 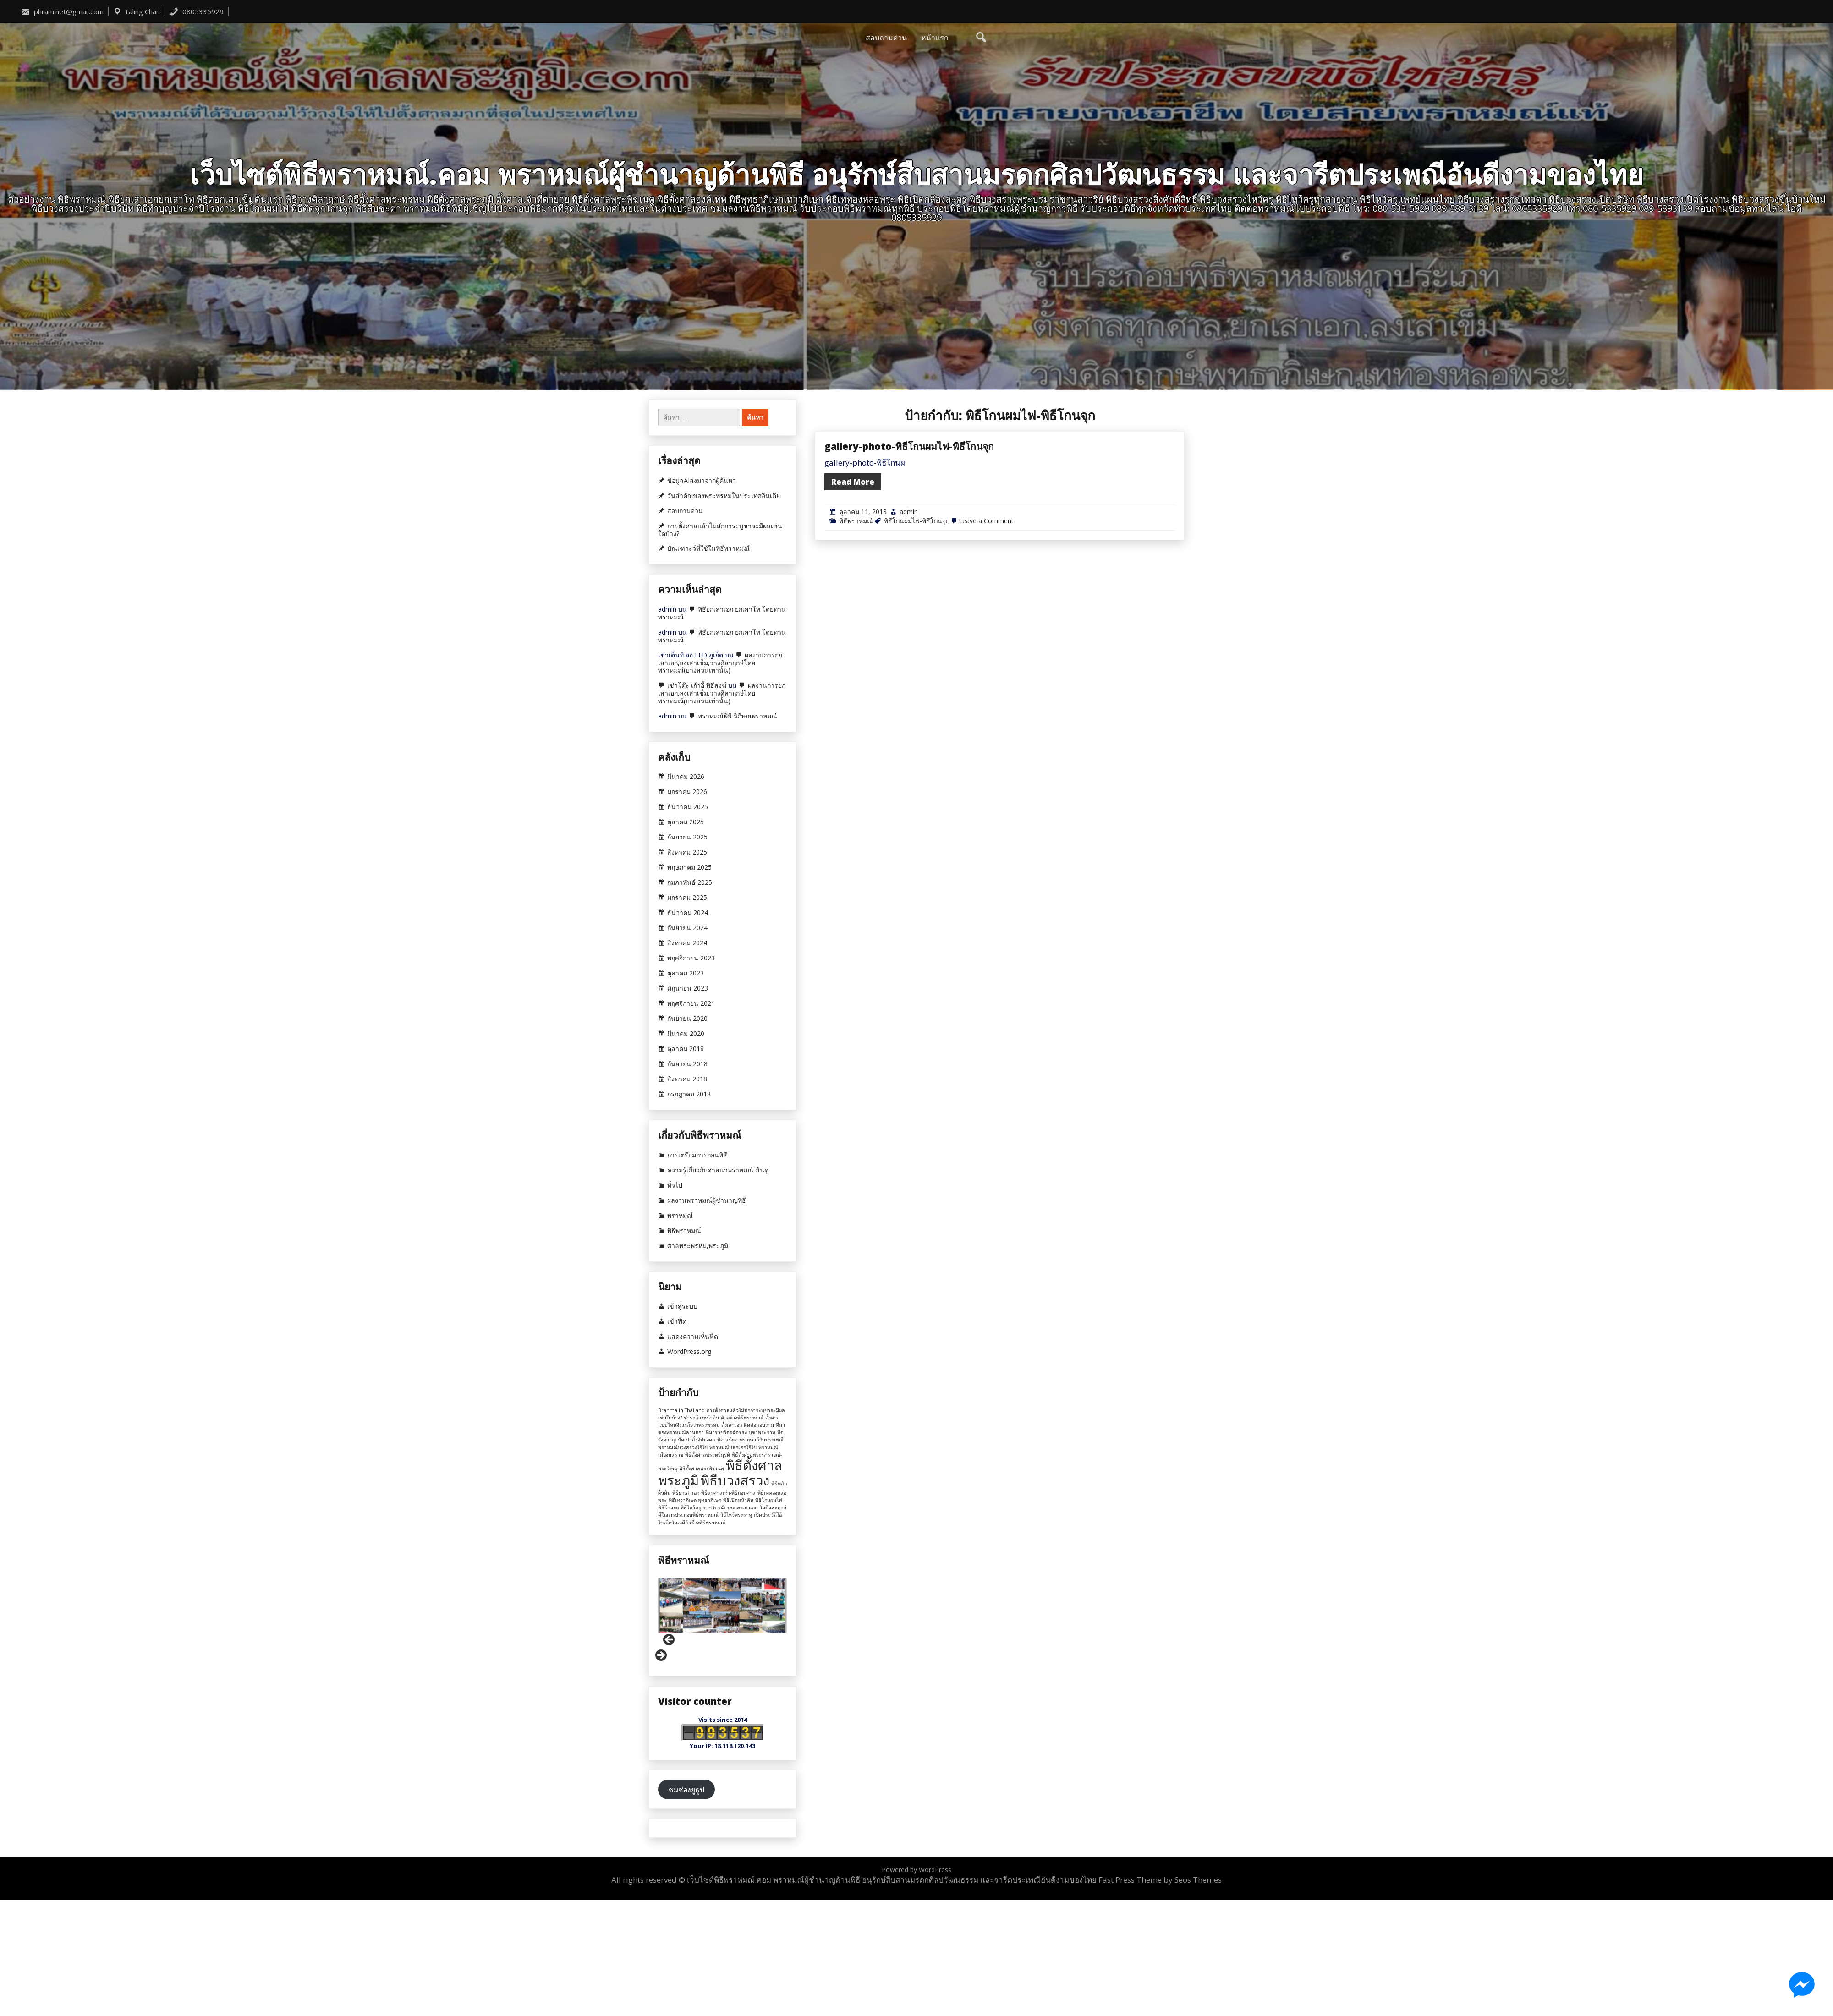 What do you see at coordinates (689, 882) in the screenshot?
I see `กุมภาพันธ์ 2025` at bounding box center [689, 882].